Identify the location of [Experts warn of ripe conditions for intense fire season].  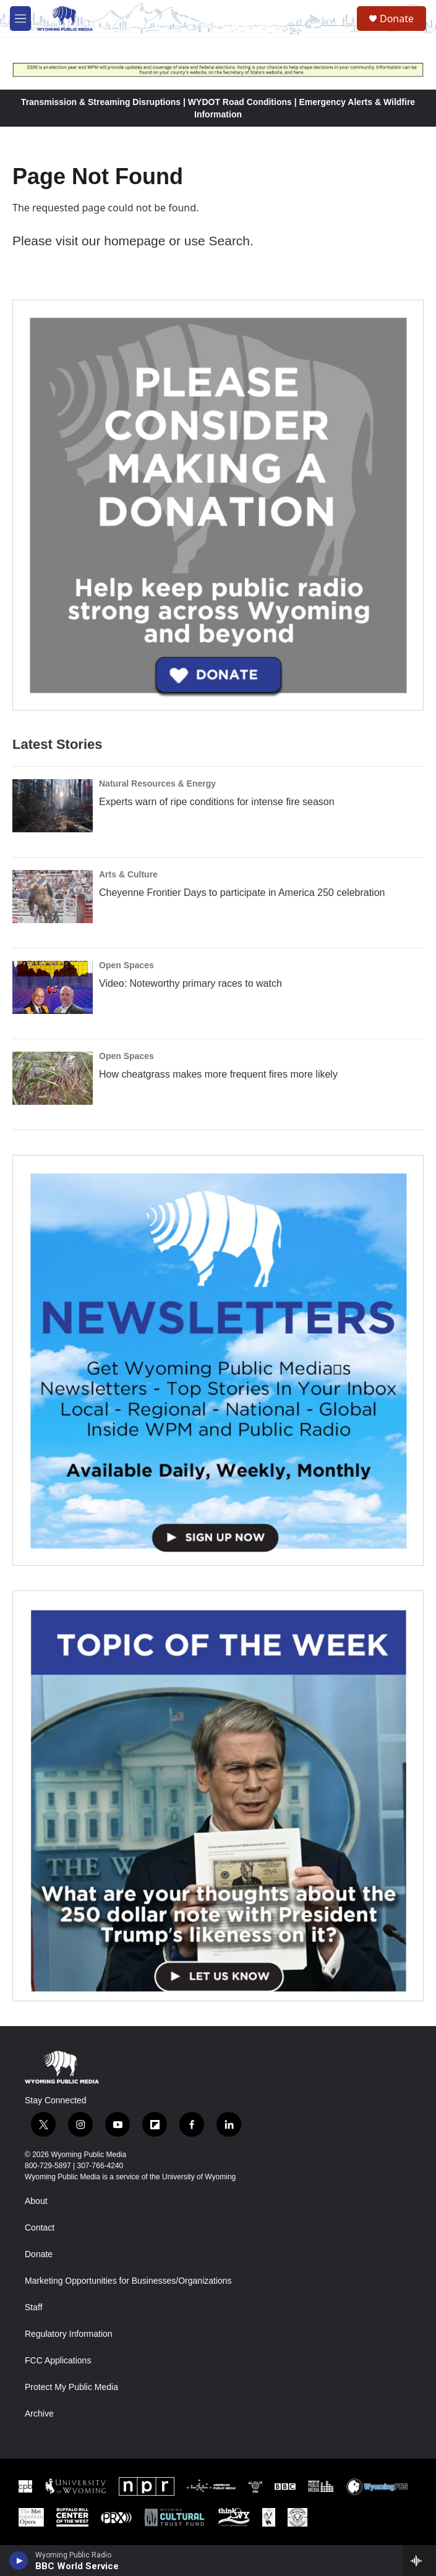
(52, 805).